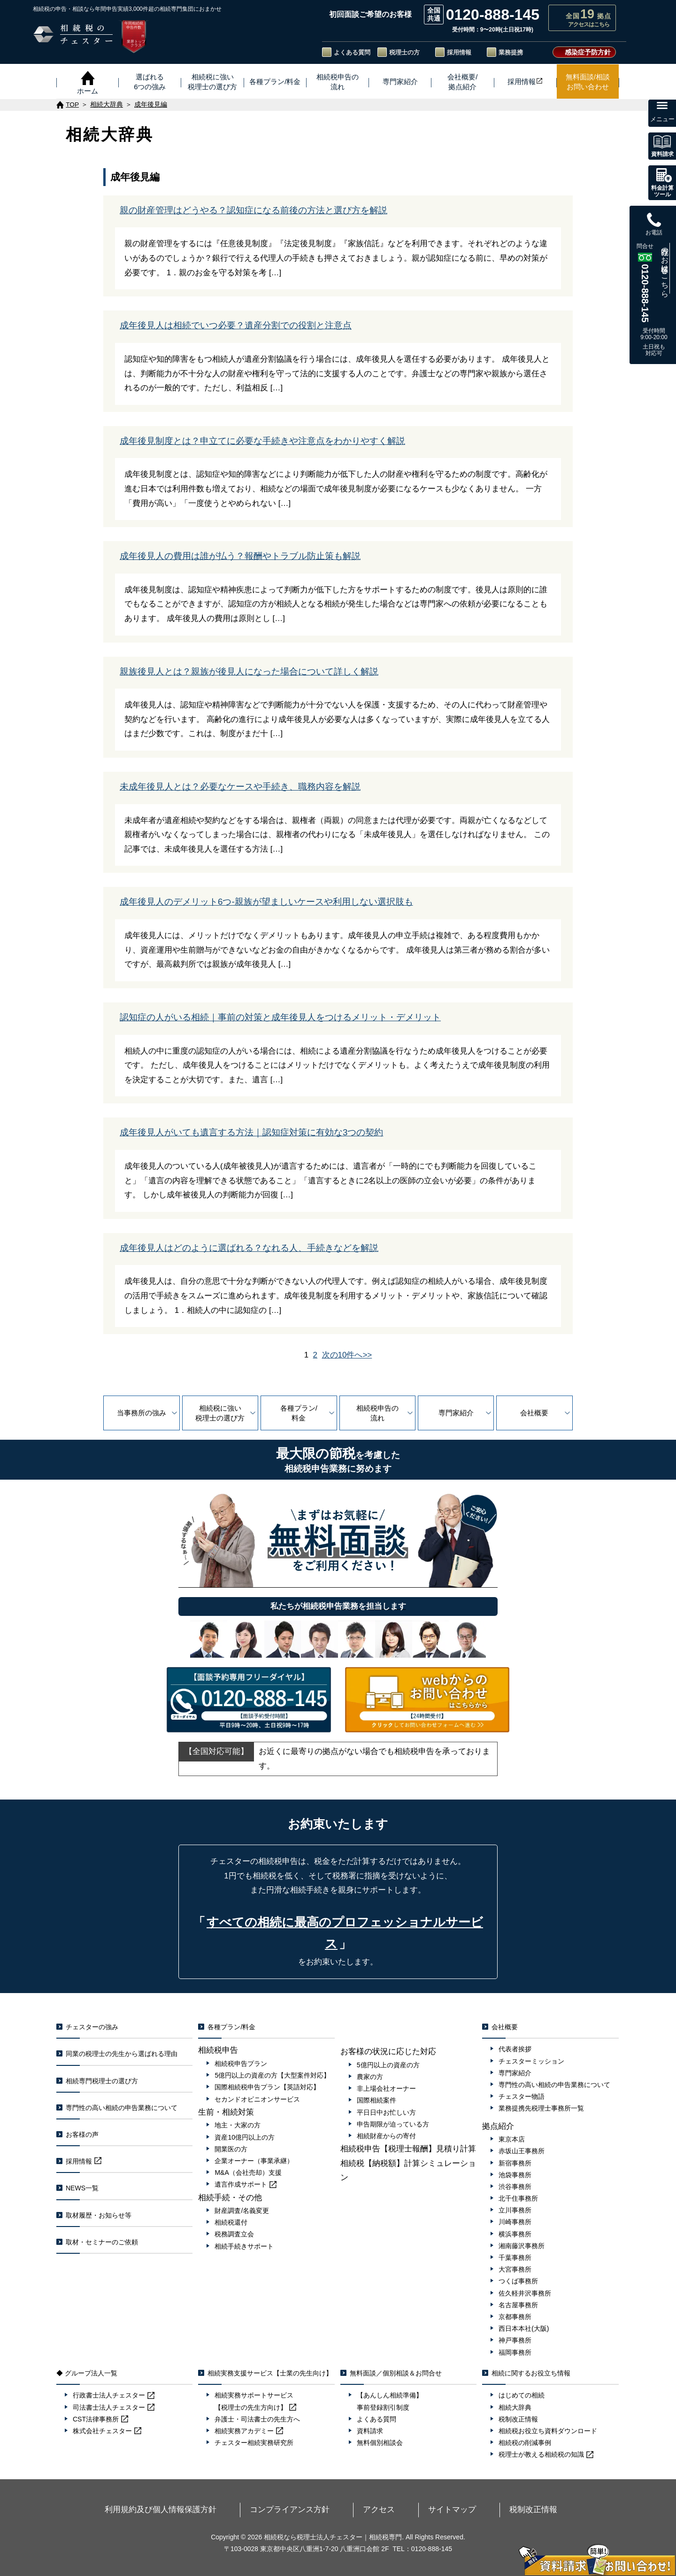 This screenshot has height=2576, width=676. I want to click on 神戸事務所, so click(515, 2340).